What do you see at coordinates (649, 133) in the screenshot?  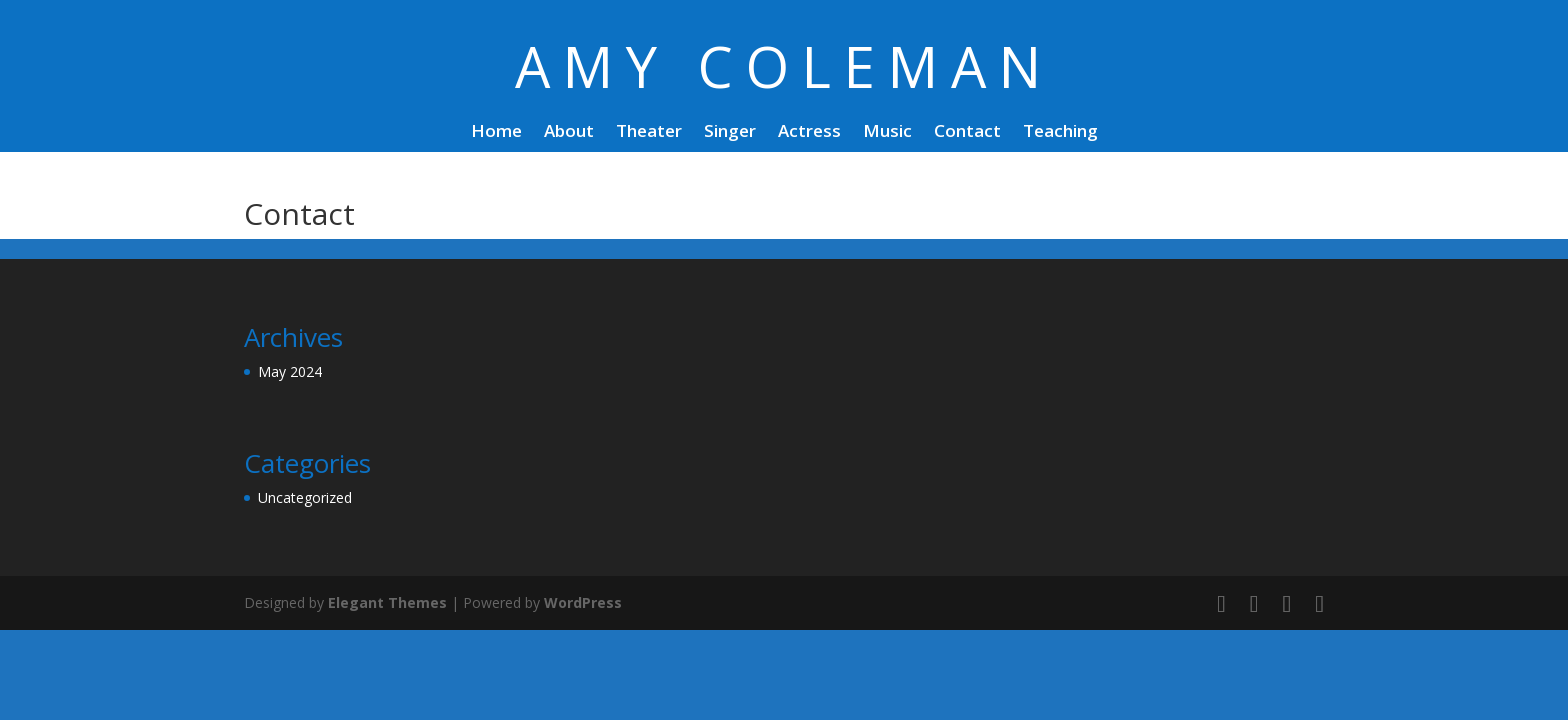 I see `Theater` at bounding box center [649, 133].